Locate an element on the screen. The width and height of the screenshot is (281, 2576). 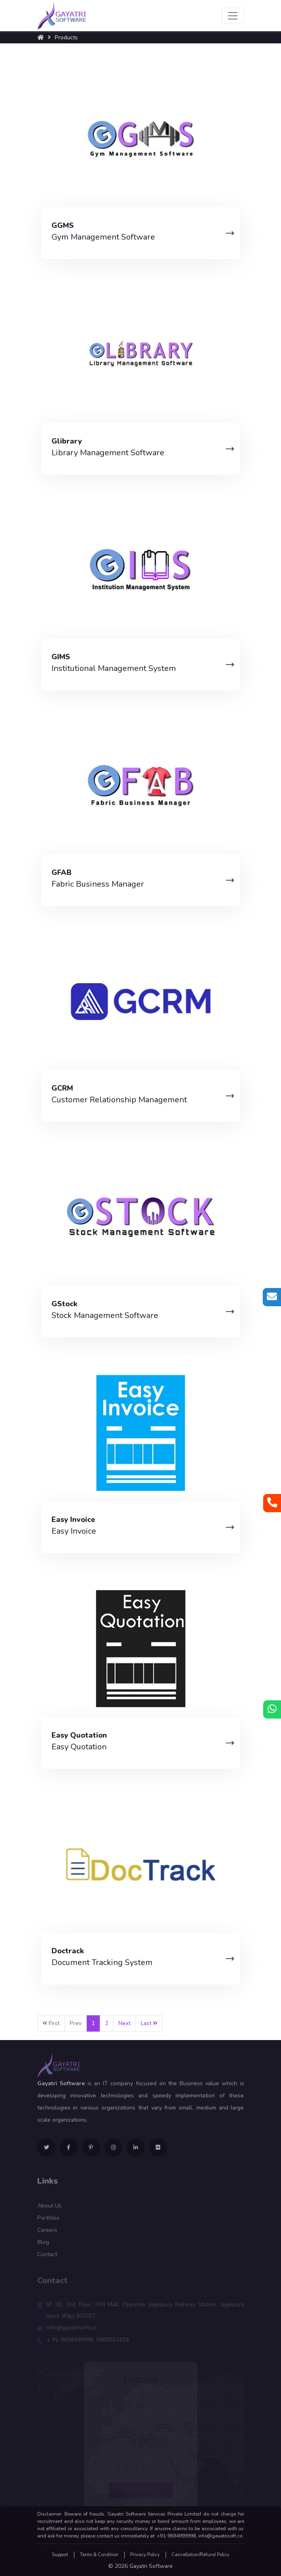
Last is located at coordinates (149, 2023).